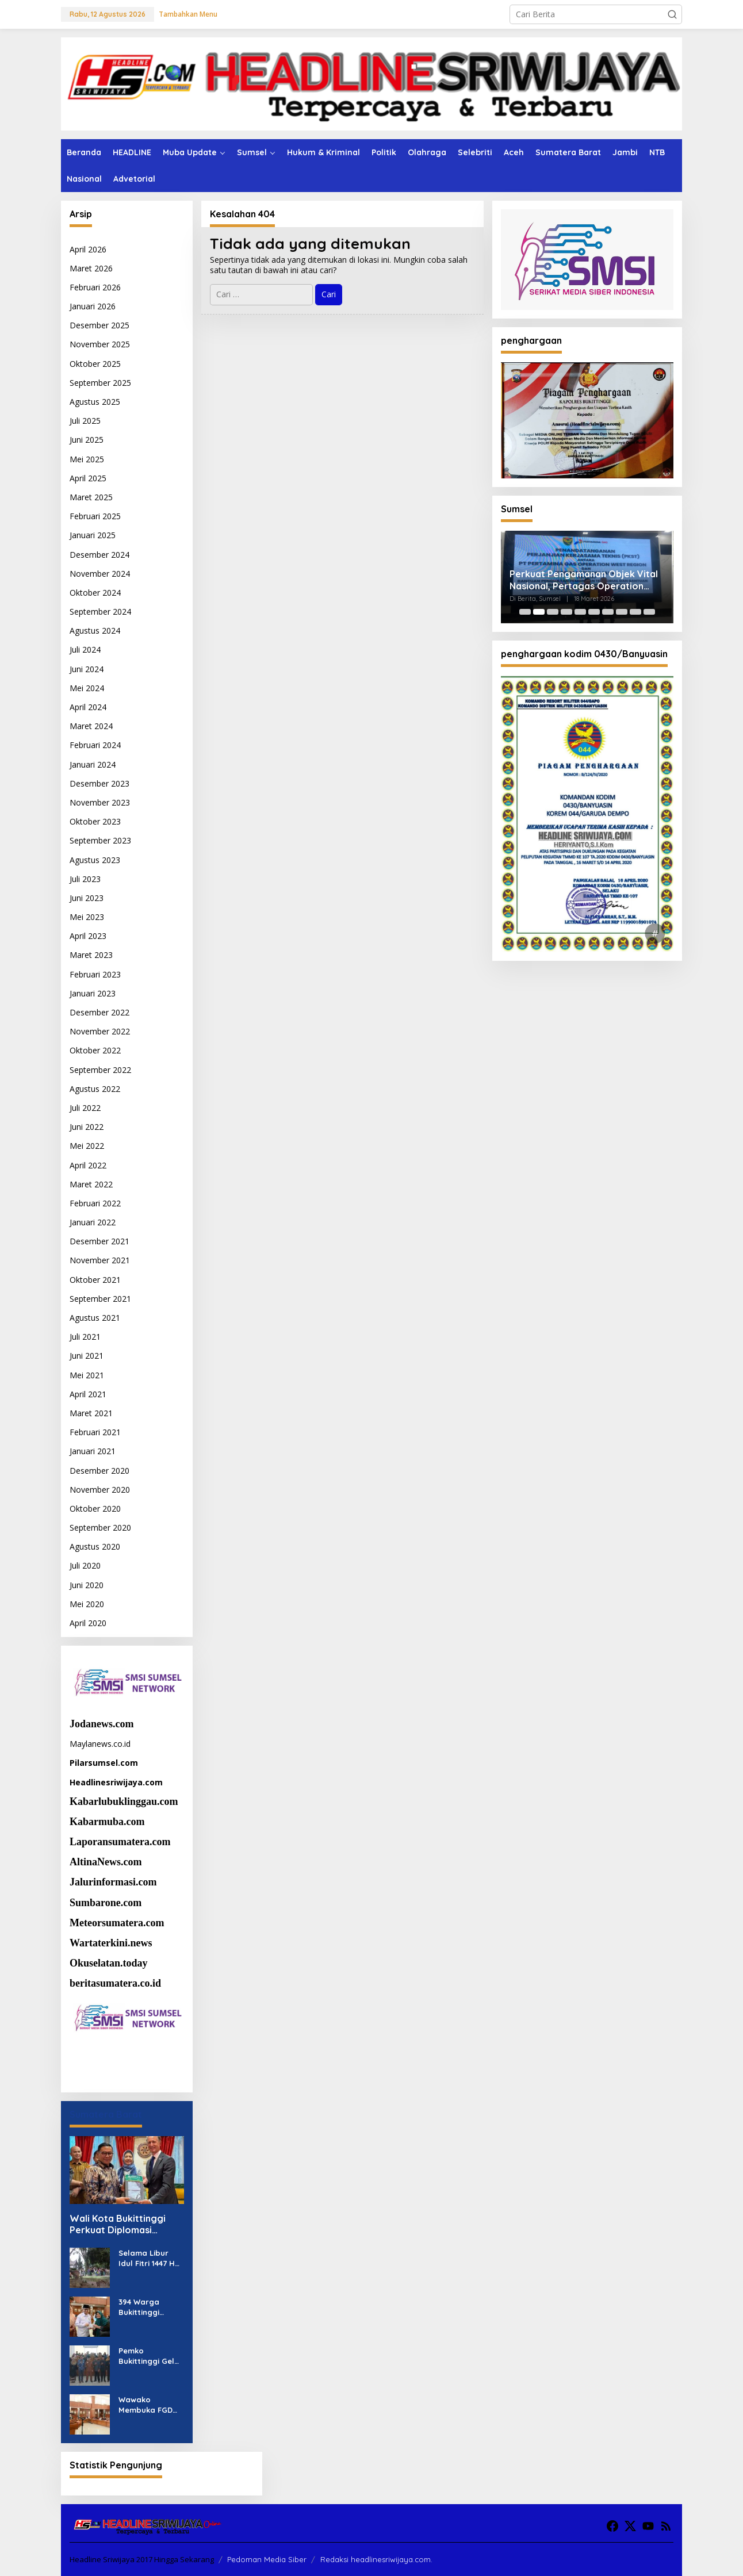 Image resolution: width=743 pixels, height=2576 pixels. Describe the element at coordinates (150, 2405) in the screenshot. I see `Wawako Membuka FGD Kajian Pelestarian Perkotaan Berbasis Warisan Budaya bersama Mahasiswa ITB` at that location.